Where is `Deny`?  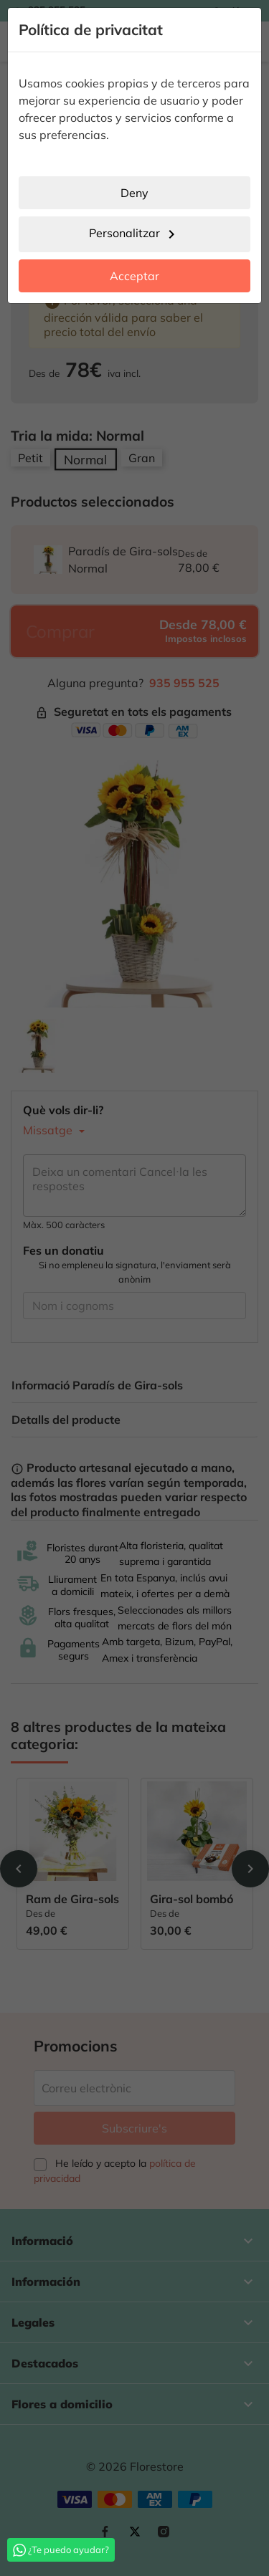
Deny is located at coordinates (134, 193).